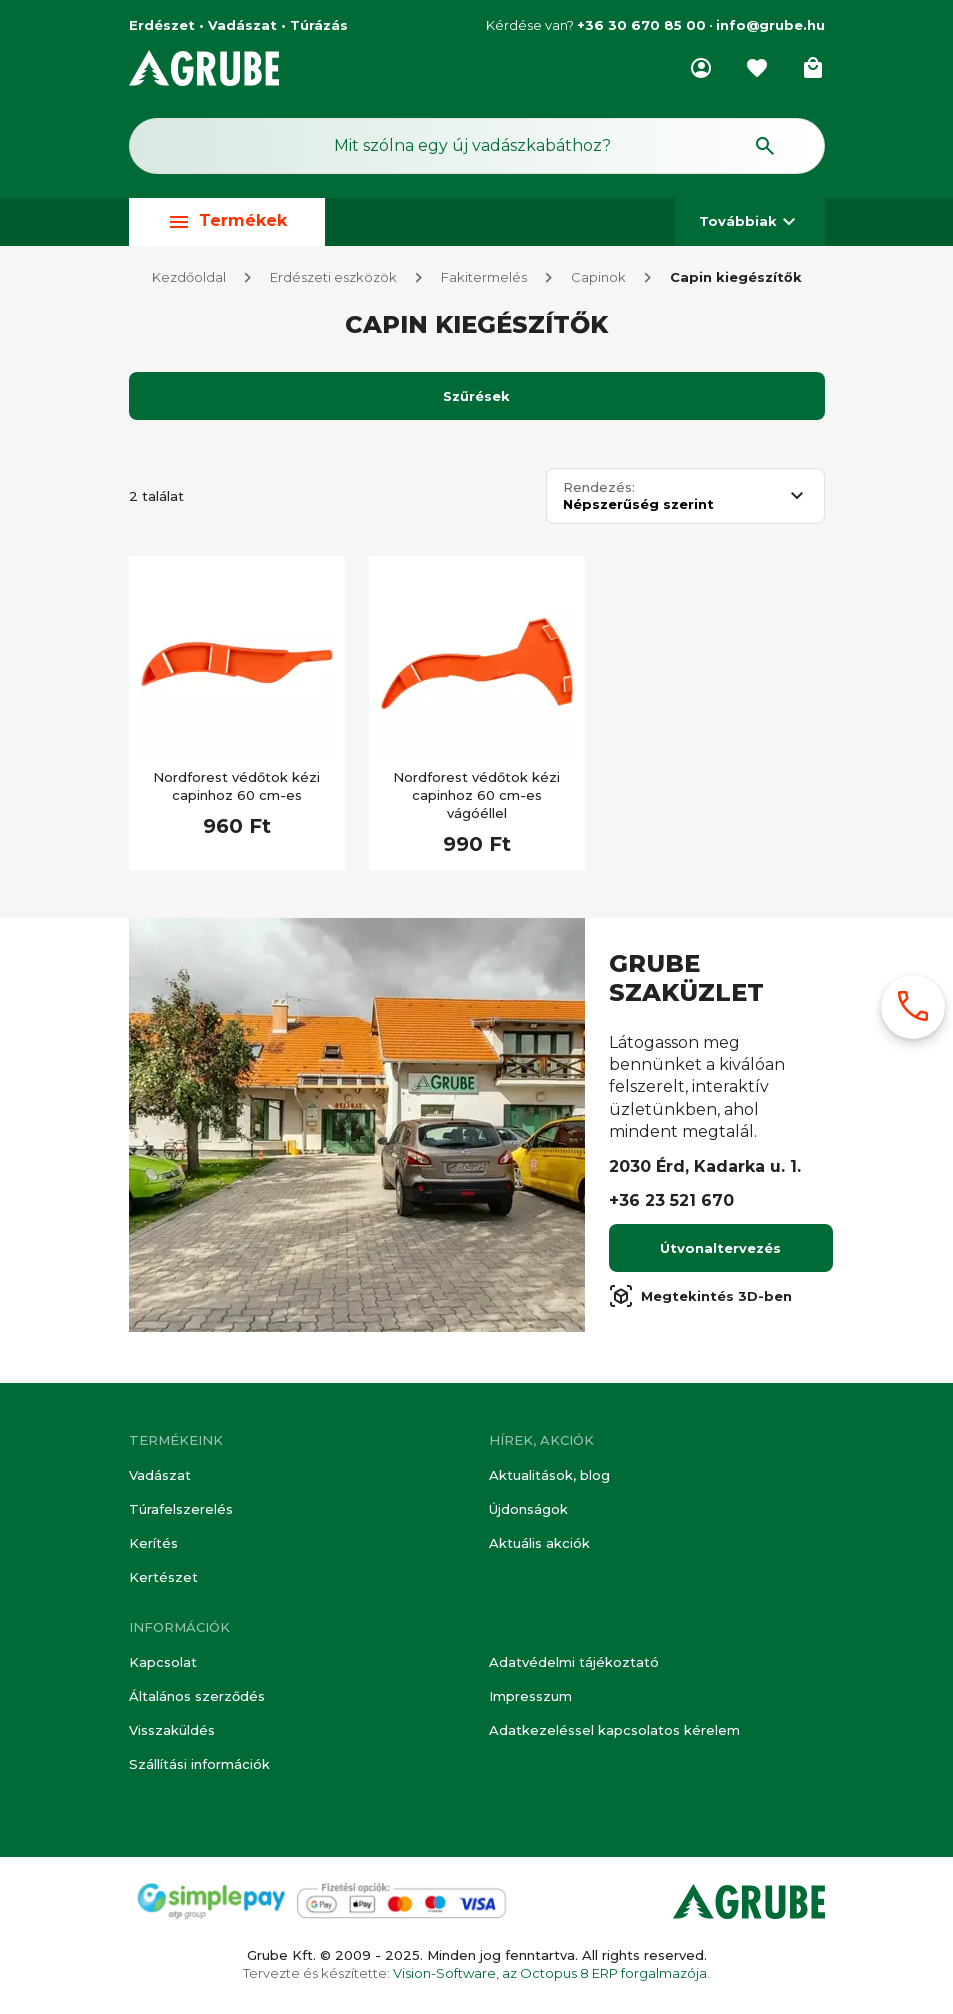 This screenshot has height=2014, width=953. What do you see at coordinates (614, 1730) in the screenshot?
I see `Adatkezeléssel kapcsolatos kérelem` at bounding box center [614, 1730].